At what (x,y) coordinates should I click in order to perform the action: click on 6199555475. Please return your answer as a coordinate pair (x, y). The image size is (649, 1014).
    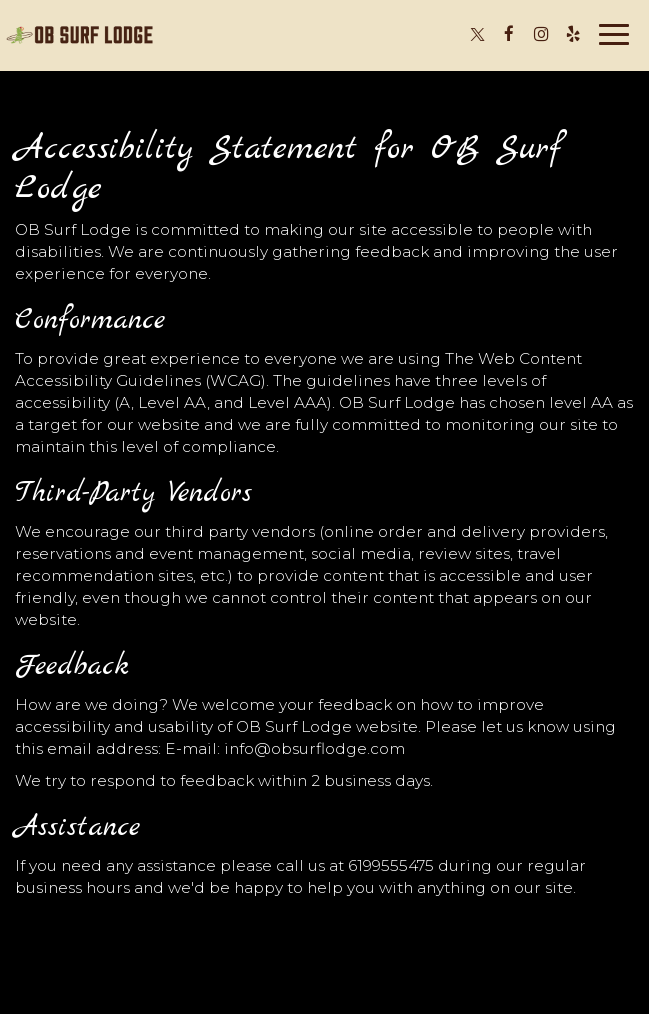
    Looking at the image, I should click on (391, 865).